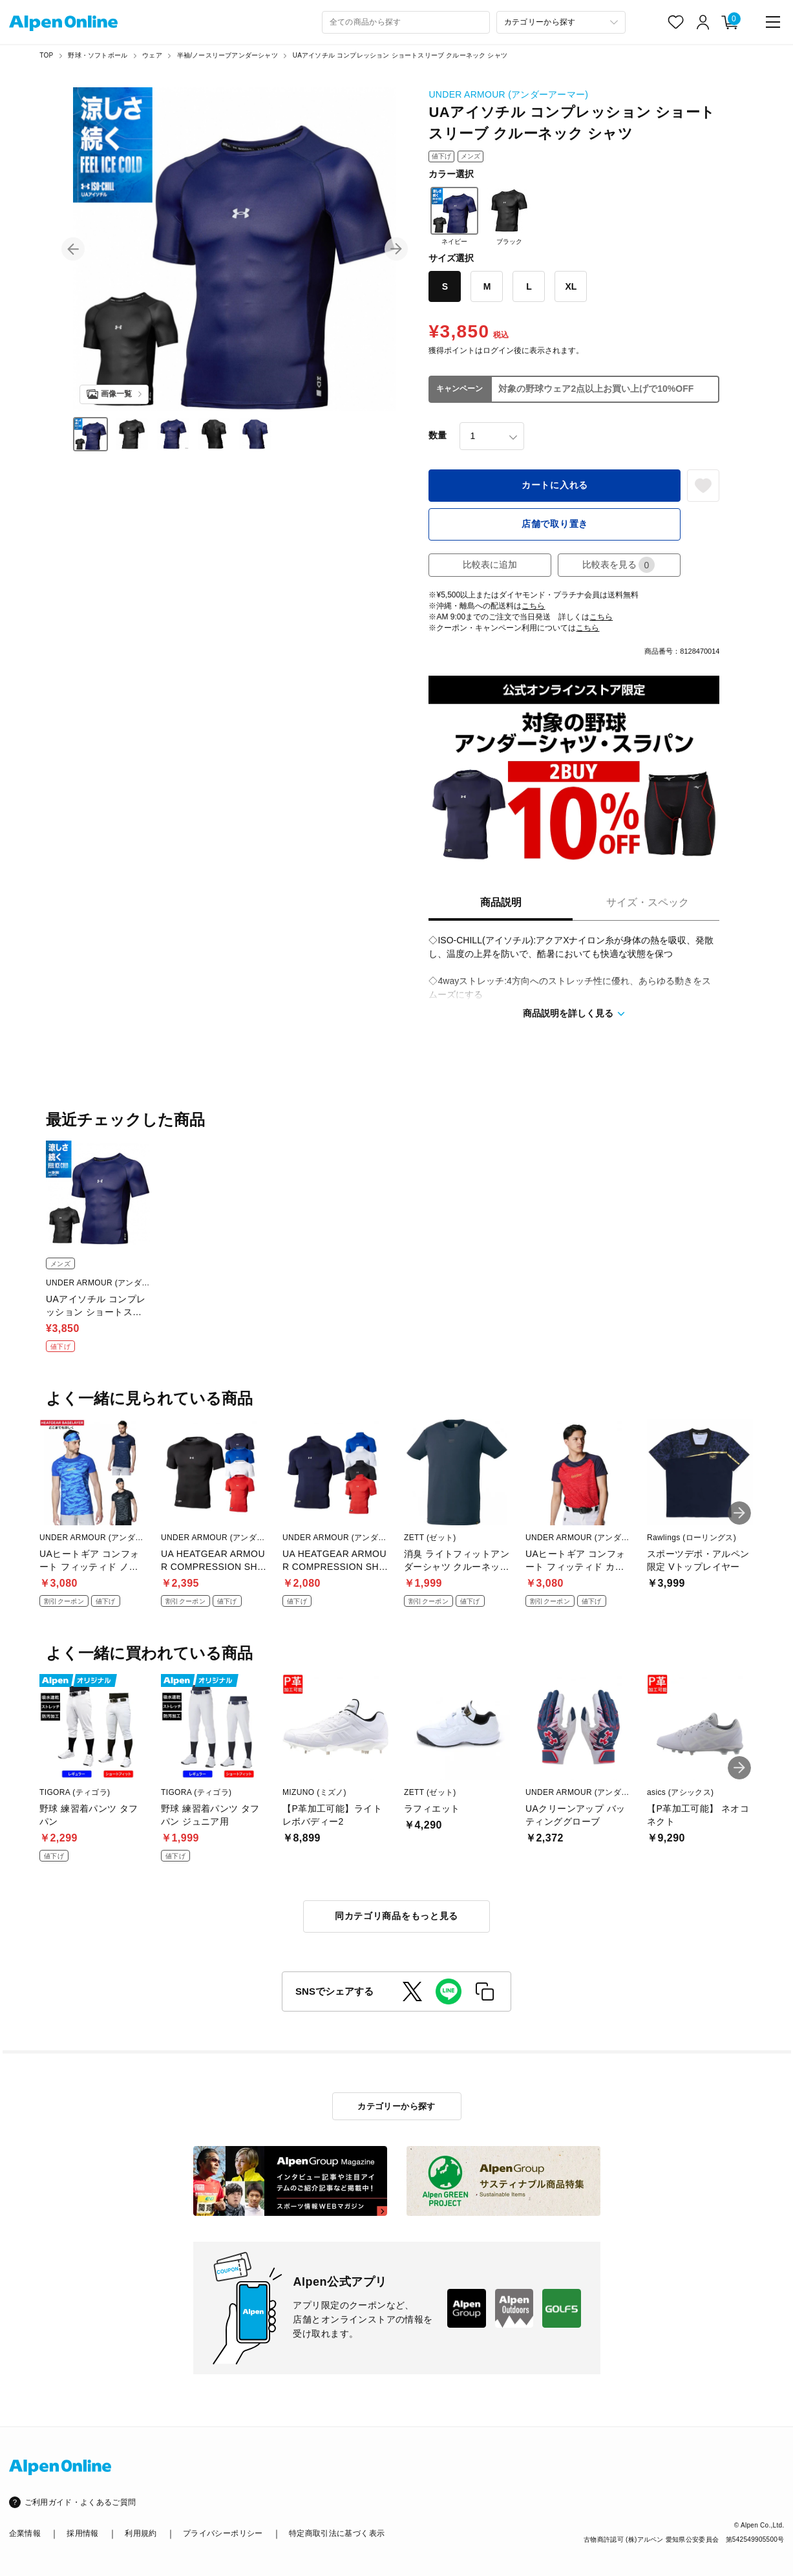 This screenshot has height=2576, width=793. I want to click on カテゴリーから探す, so click(396, 2106).